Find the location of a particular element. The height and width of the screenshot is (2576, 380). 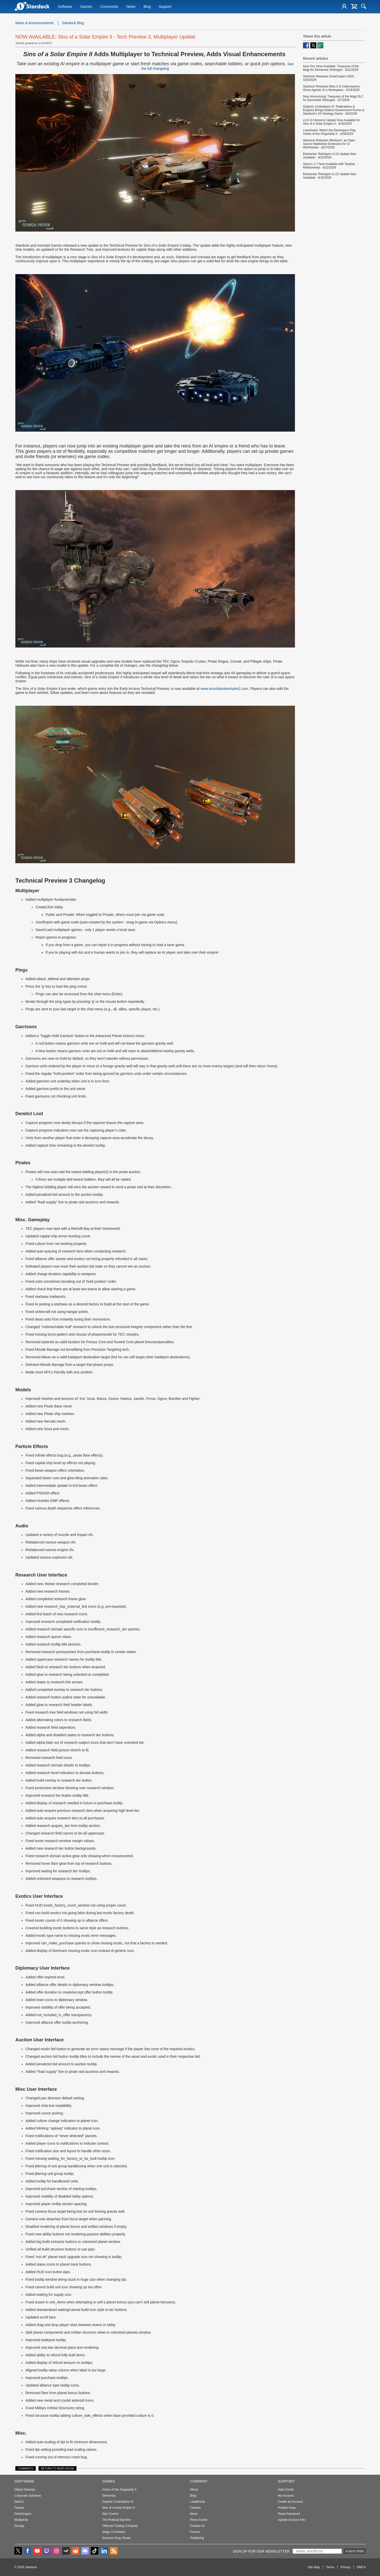

News & Announcements is located at coordinates (34, 23).